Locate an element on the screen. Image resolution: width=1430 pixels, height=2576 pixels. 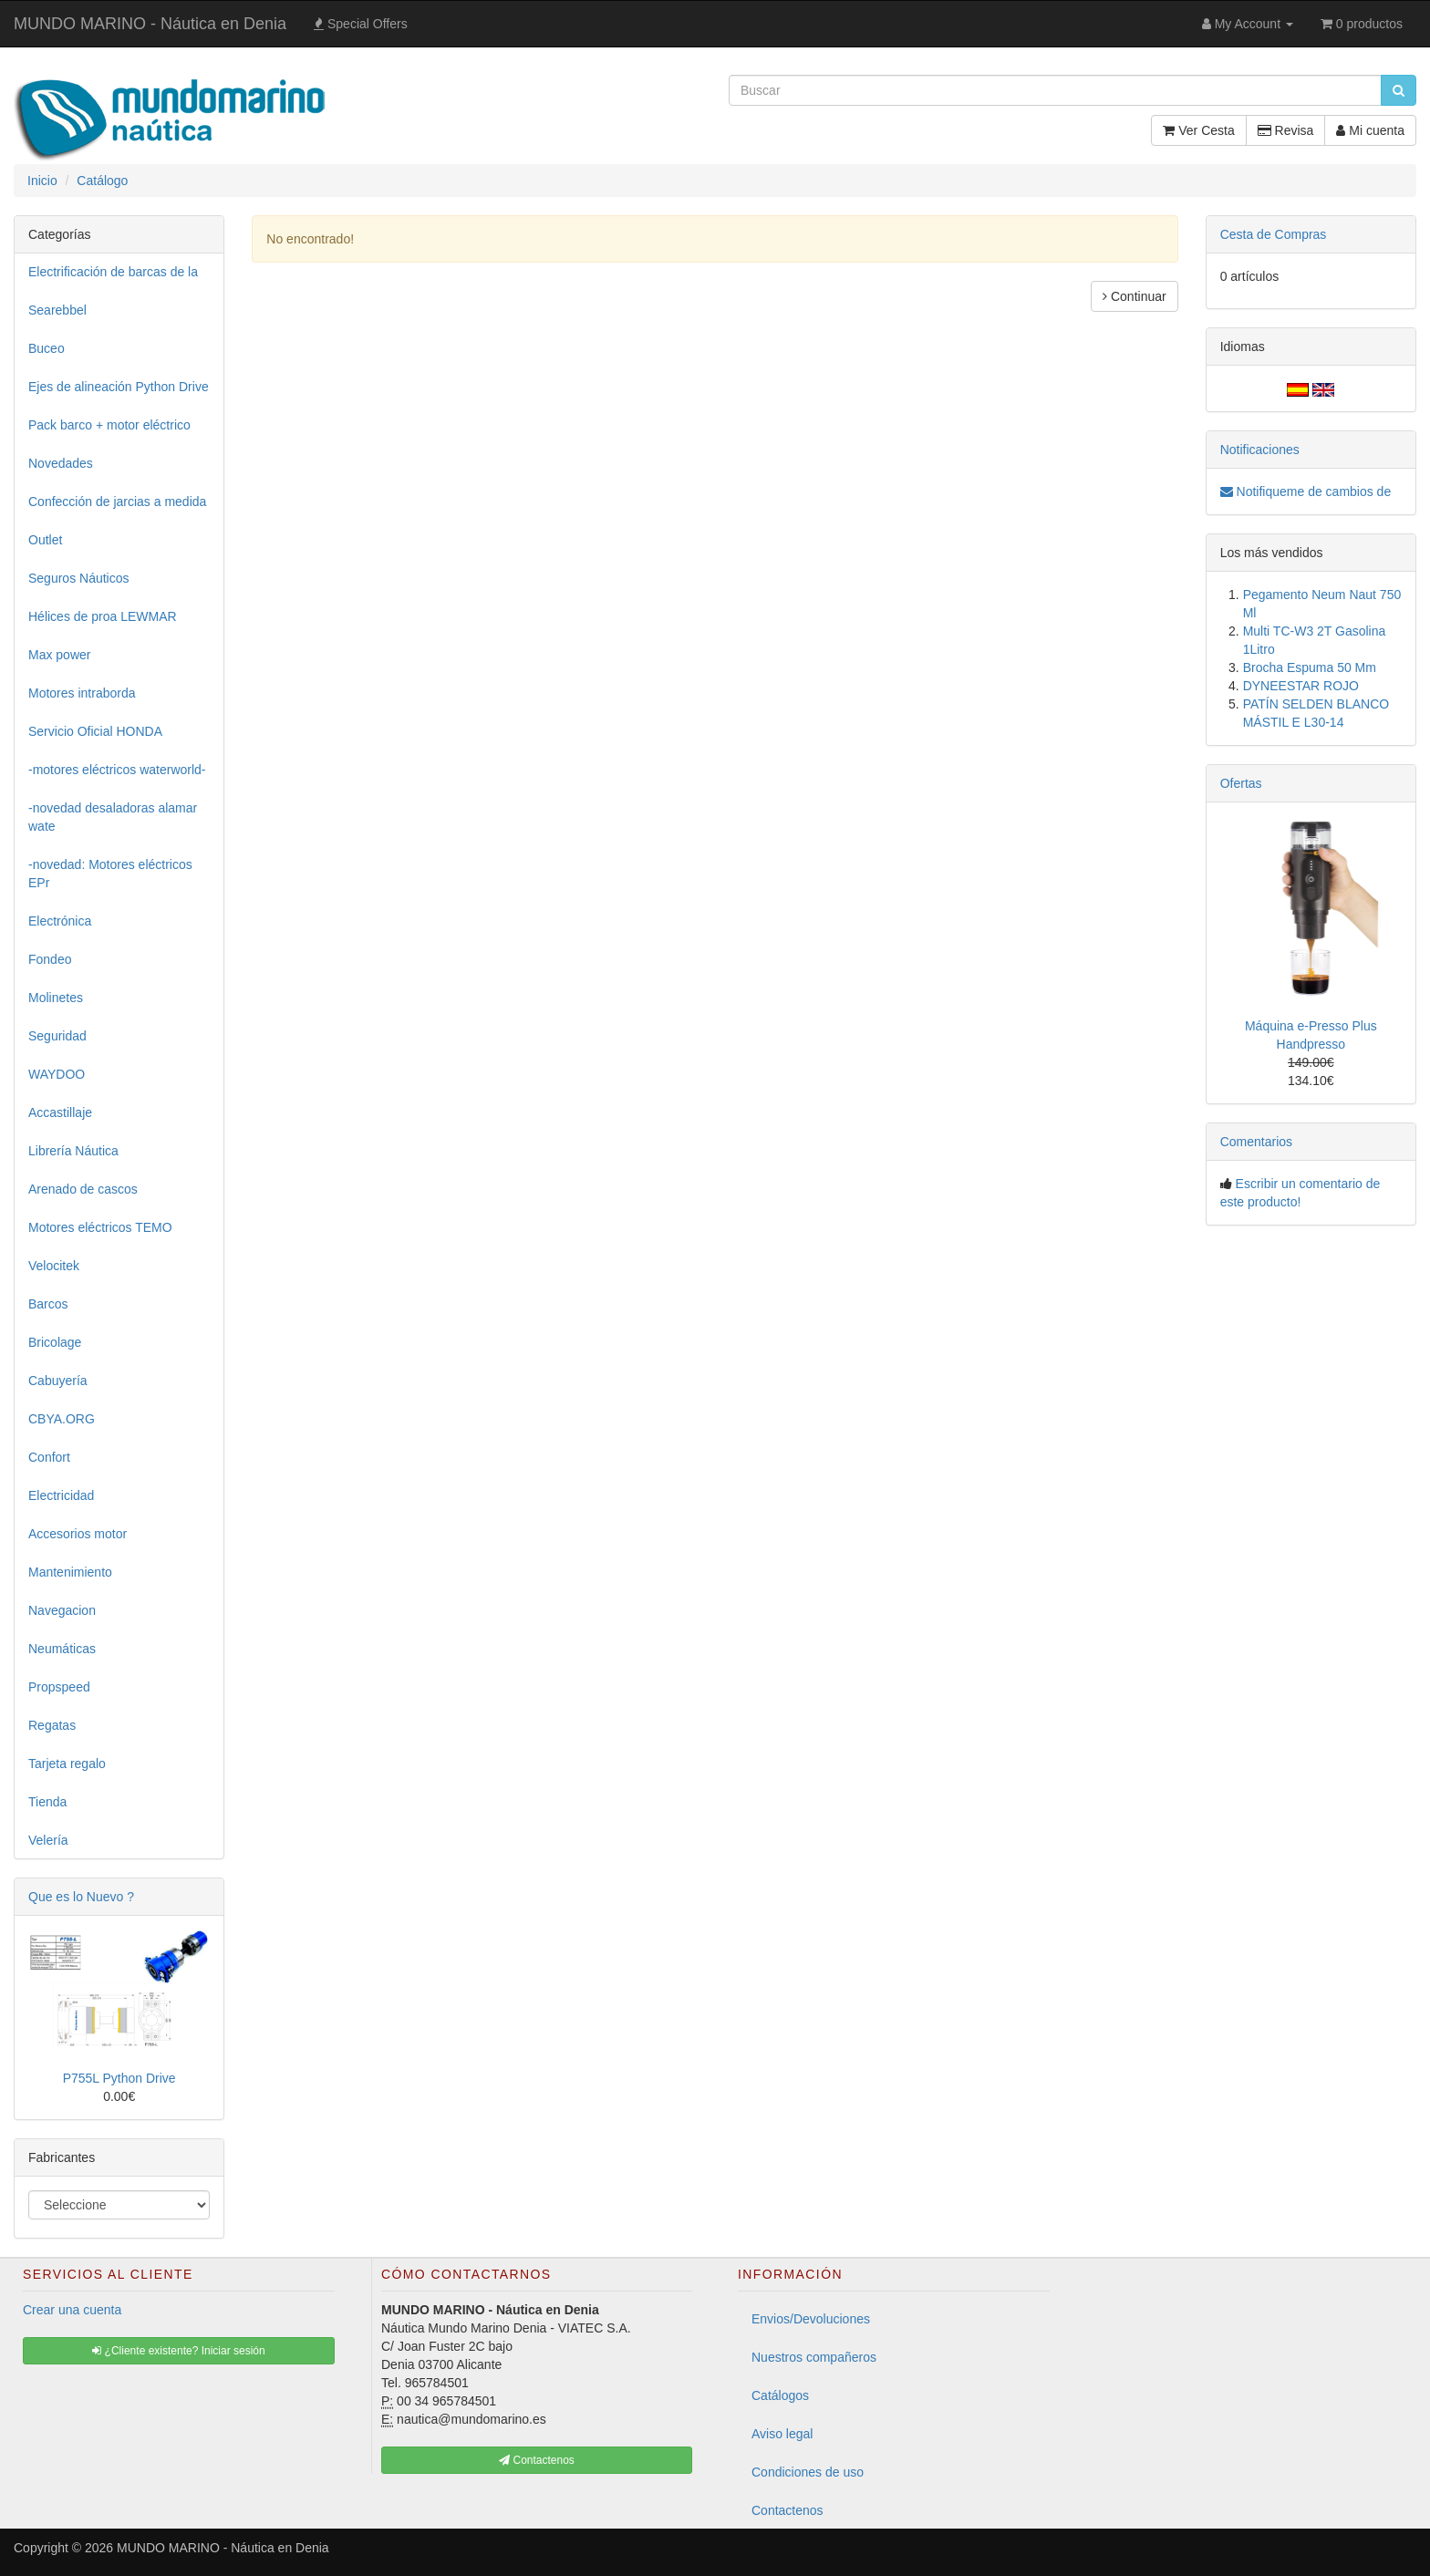
Motores eléctricos TEMO is located at coordinates (100, 1227).